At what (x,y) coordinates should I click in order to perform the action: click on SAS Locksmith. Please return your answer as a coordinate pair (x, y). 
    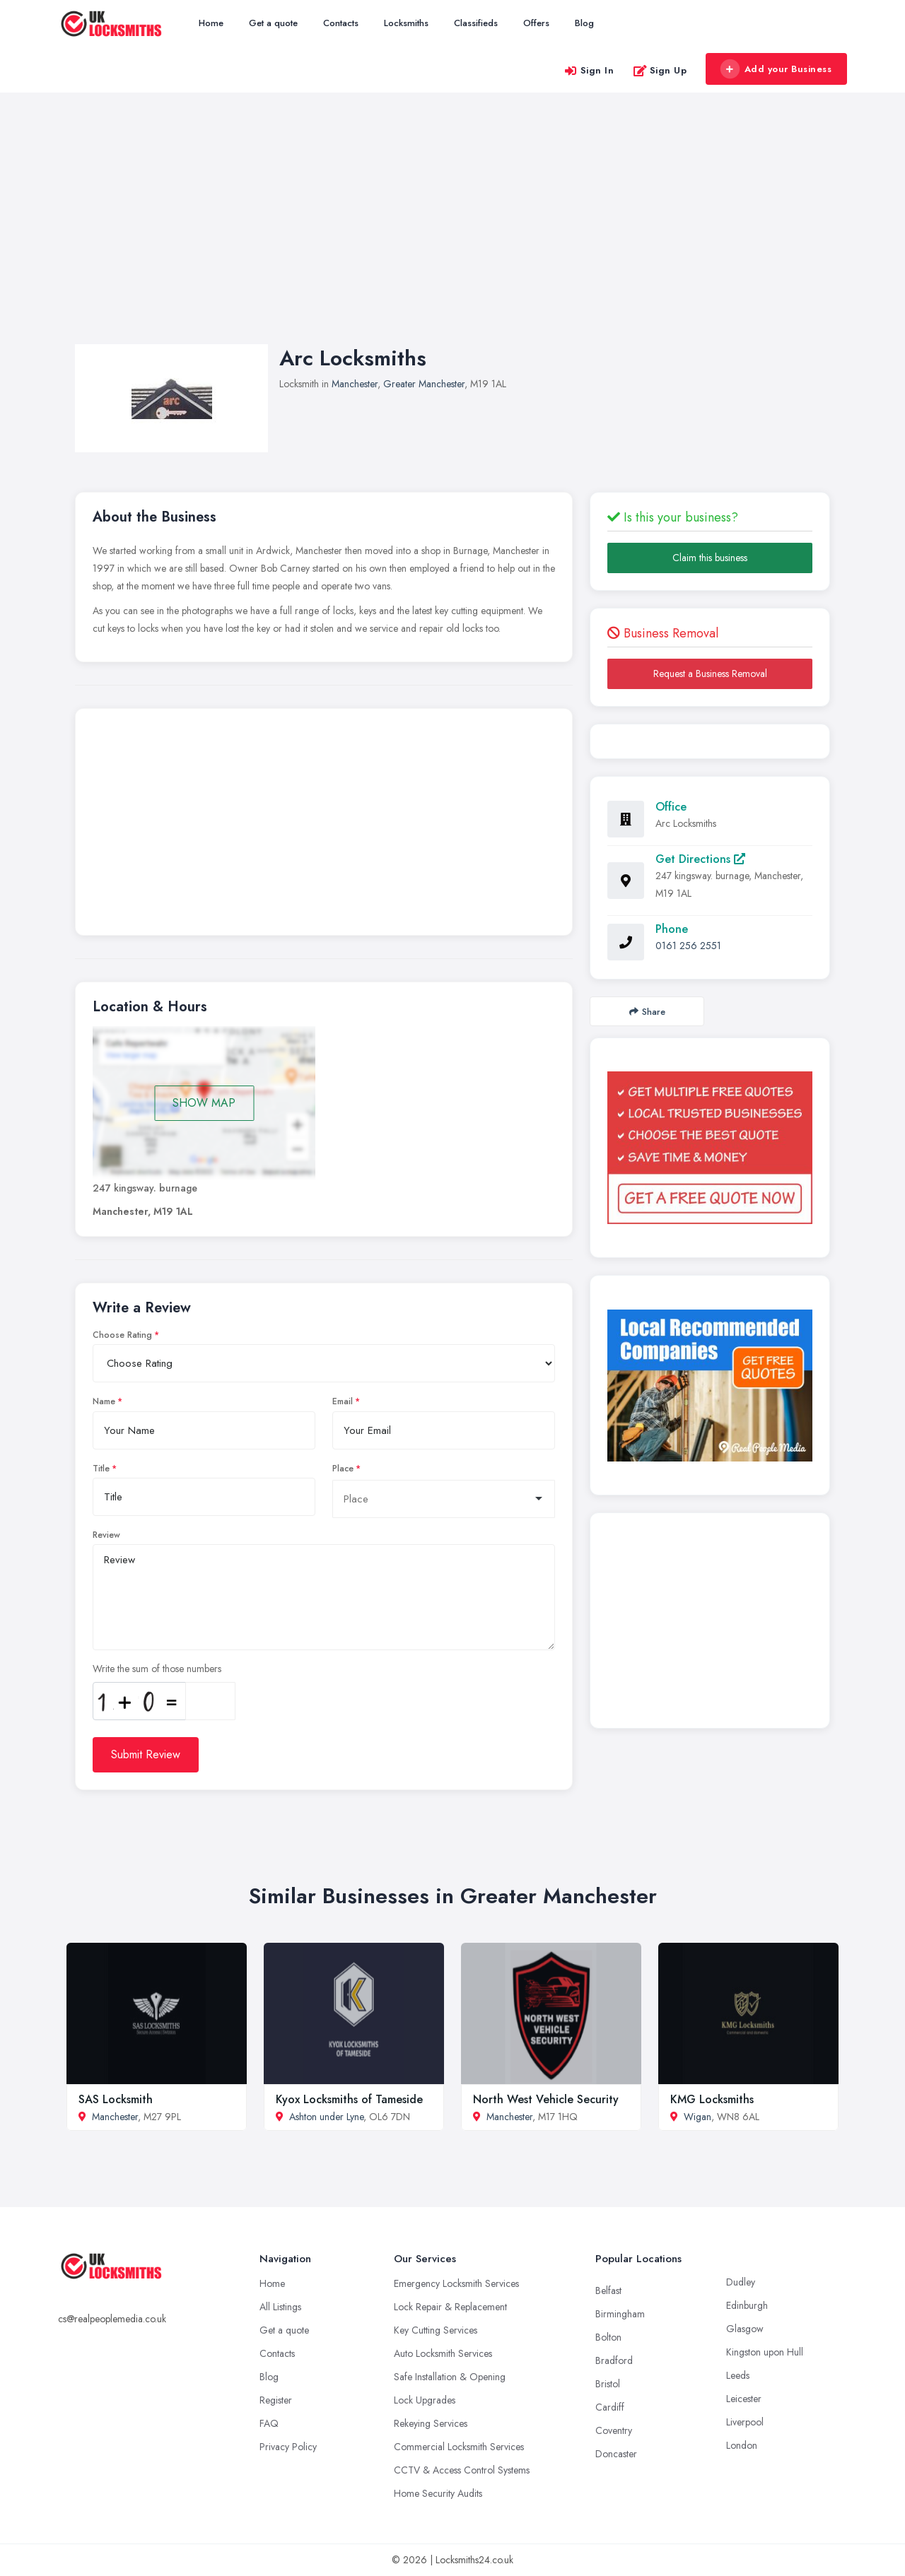
    Looking at the image, I should click on (115, 2099).